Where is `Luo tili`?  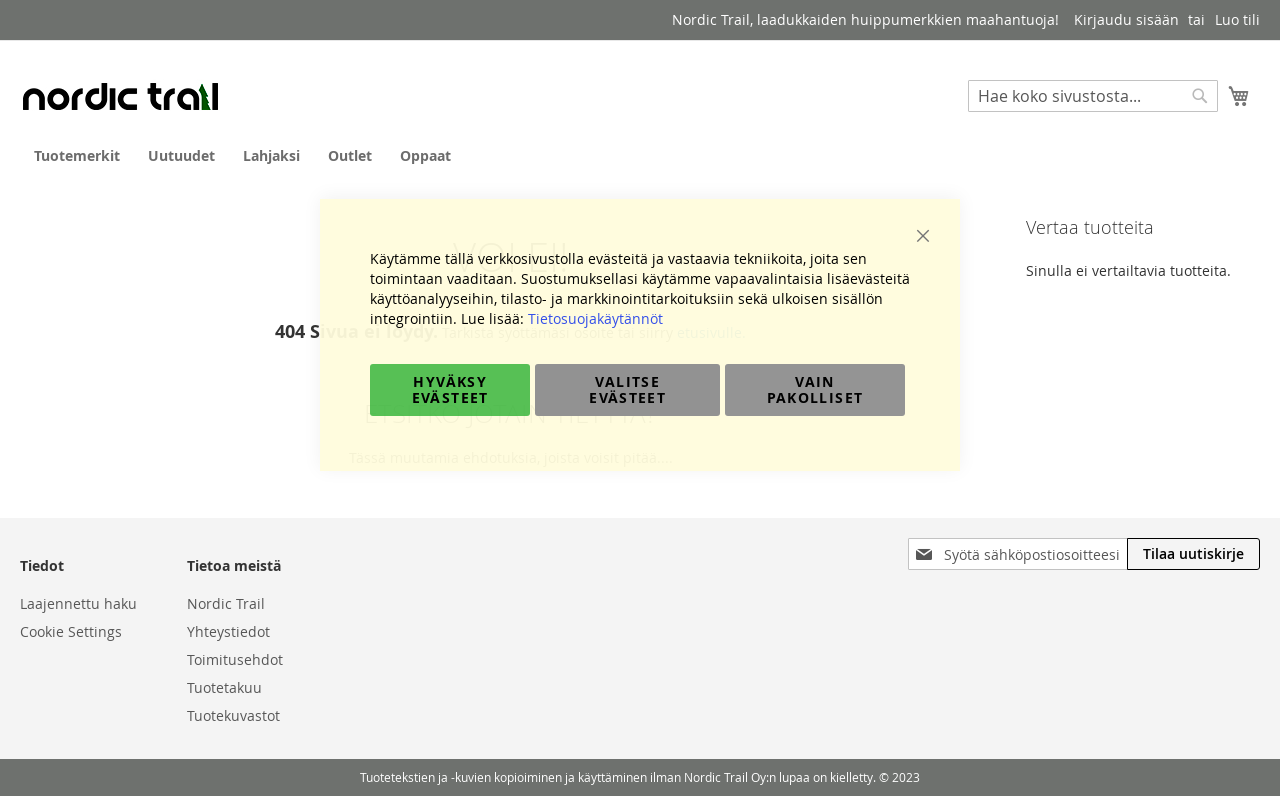 Luo tili is located at coordinates (1237, 19).